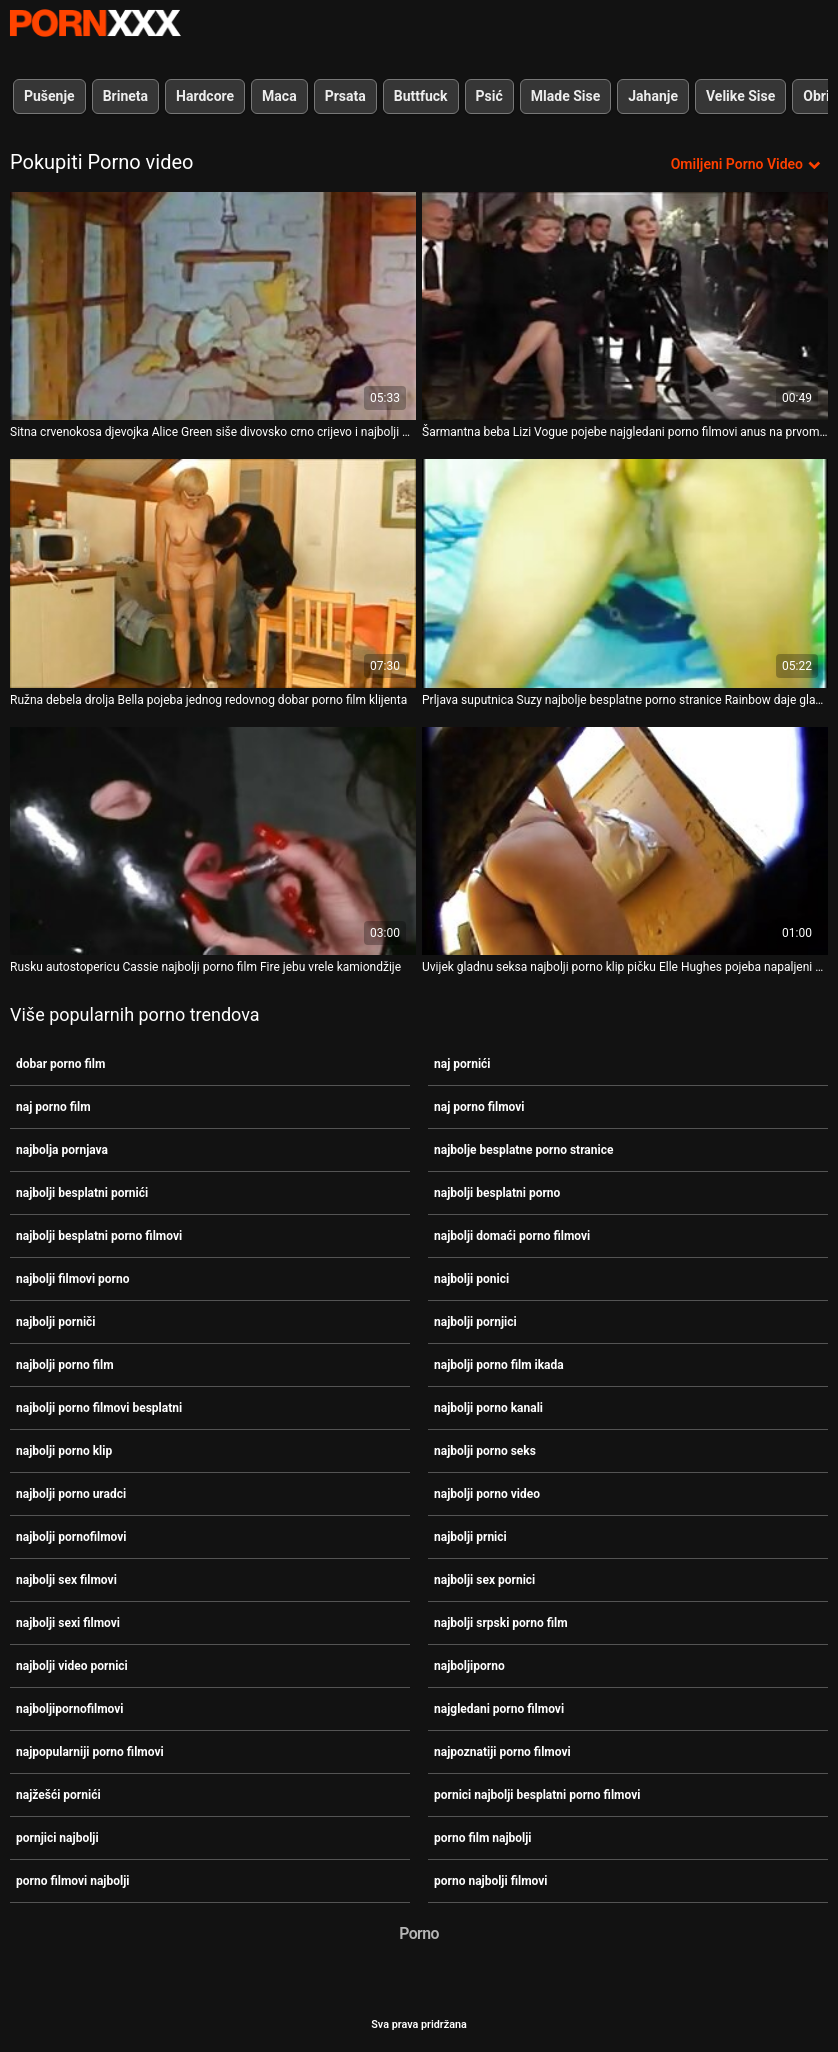 This screenshot has height=2052, width=838. I want to click on najbolji porno uradci, so click(71, 1494).